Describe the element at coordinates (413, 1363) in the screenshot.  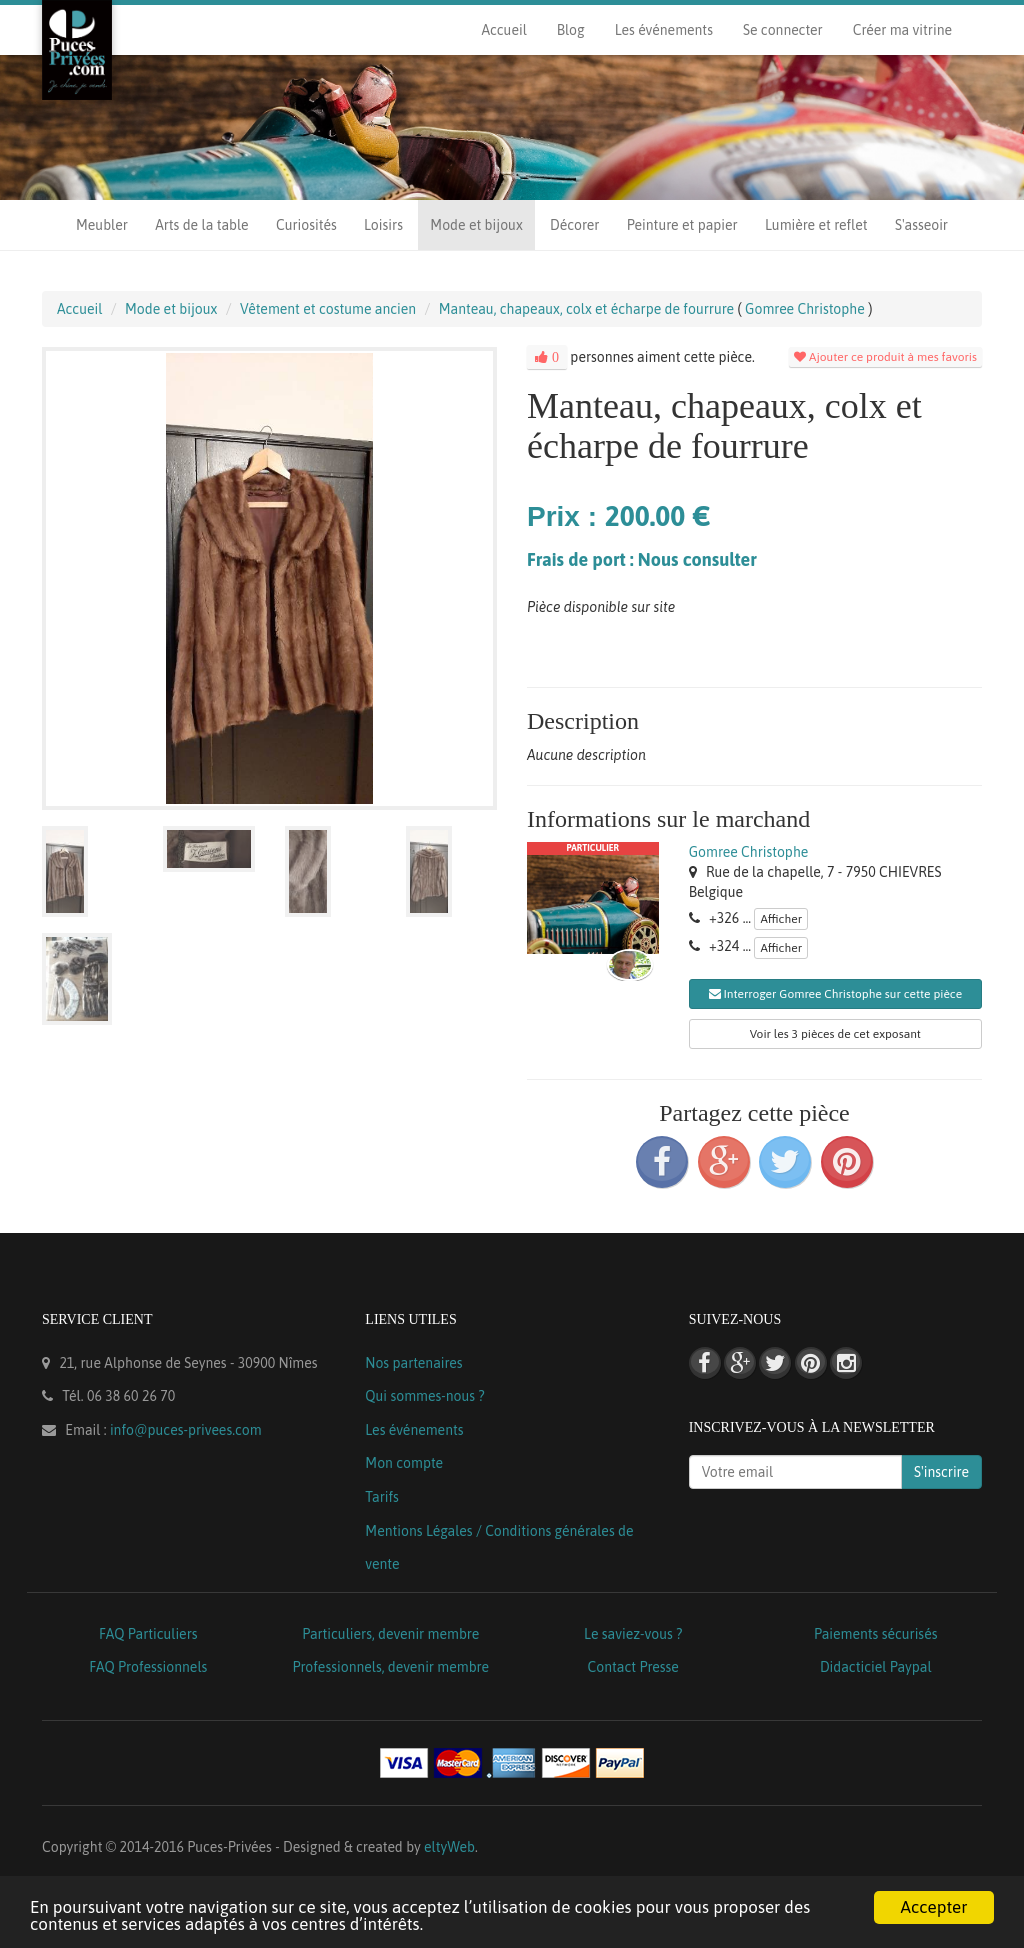
I see `Nos partenaires` at that location.